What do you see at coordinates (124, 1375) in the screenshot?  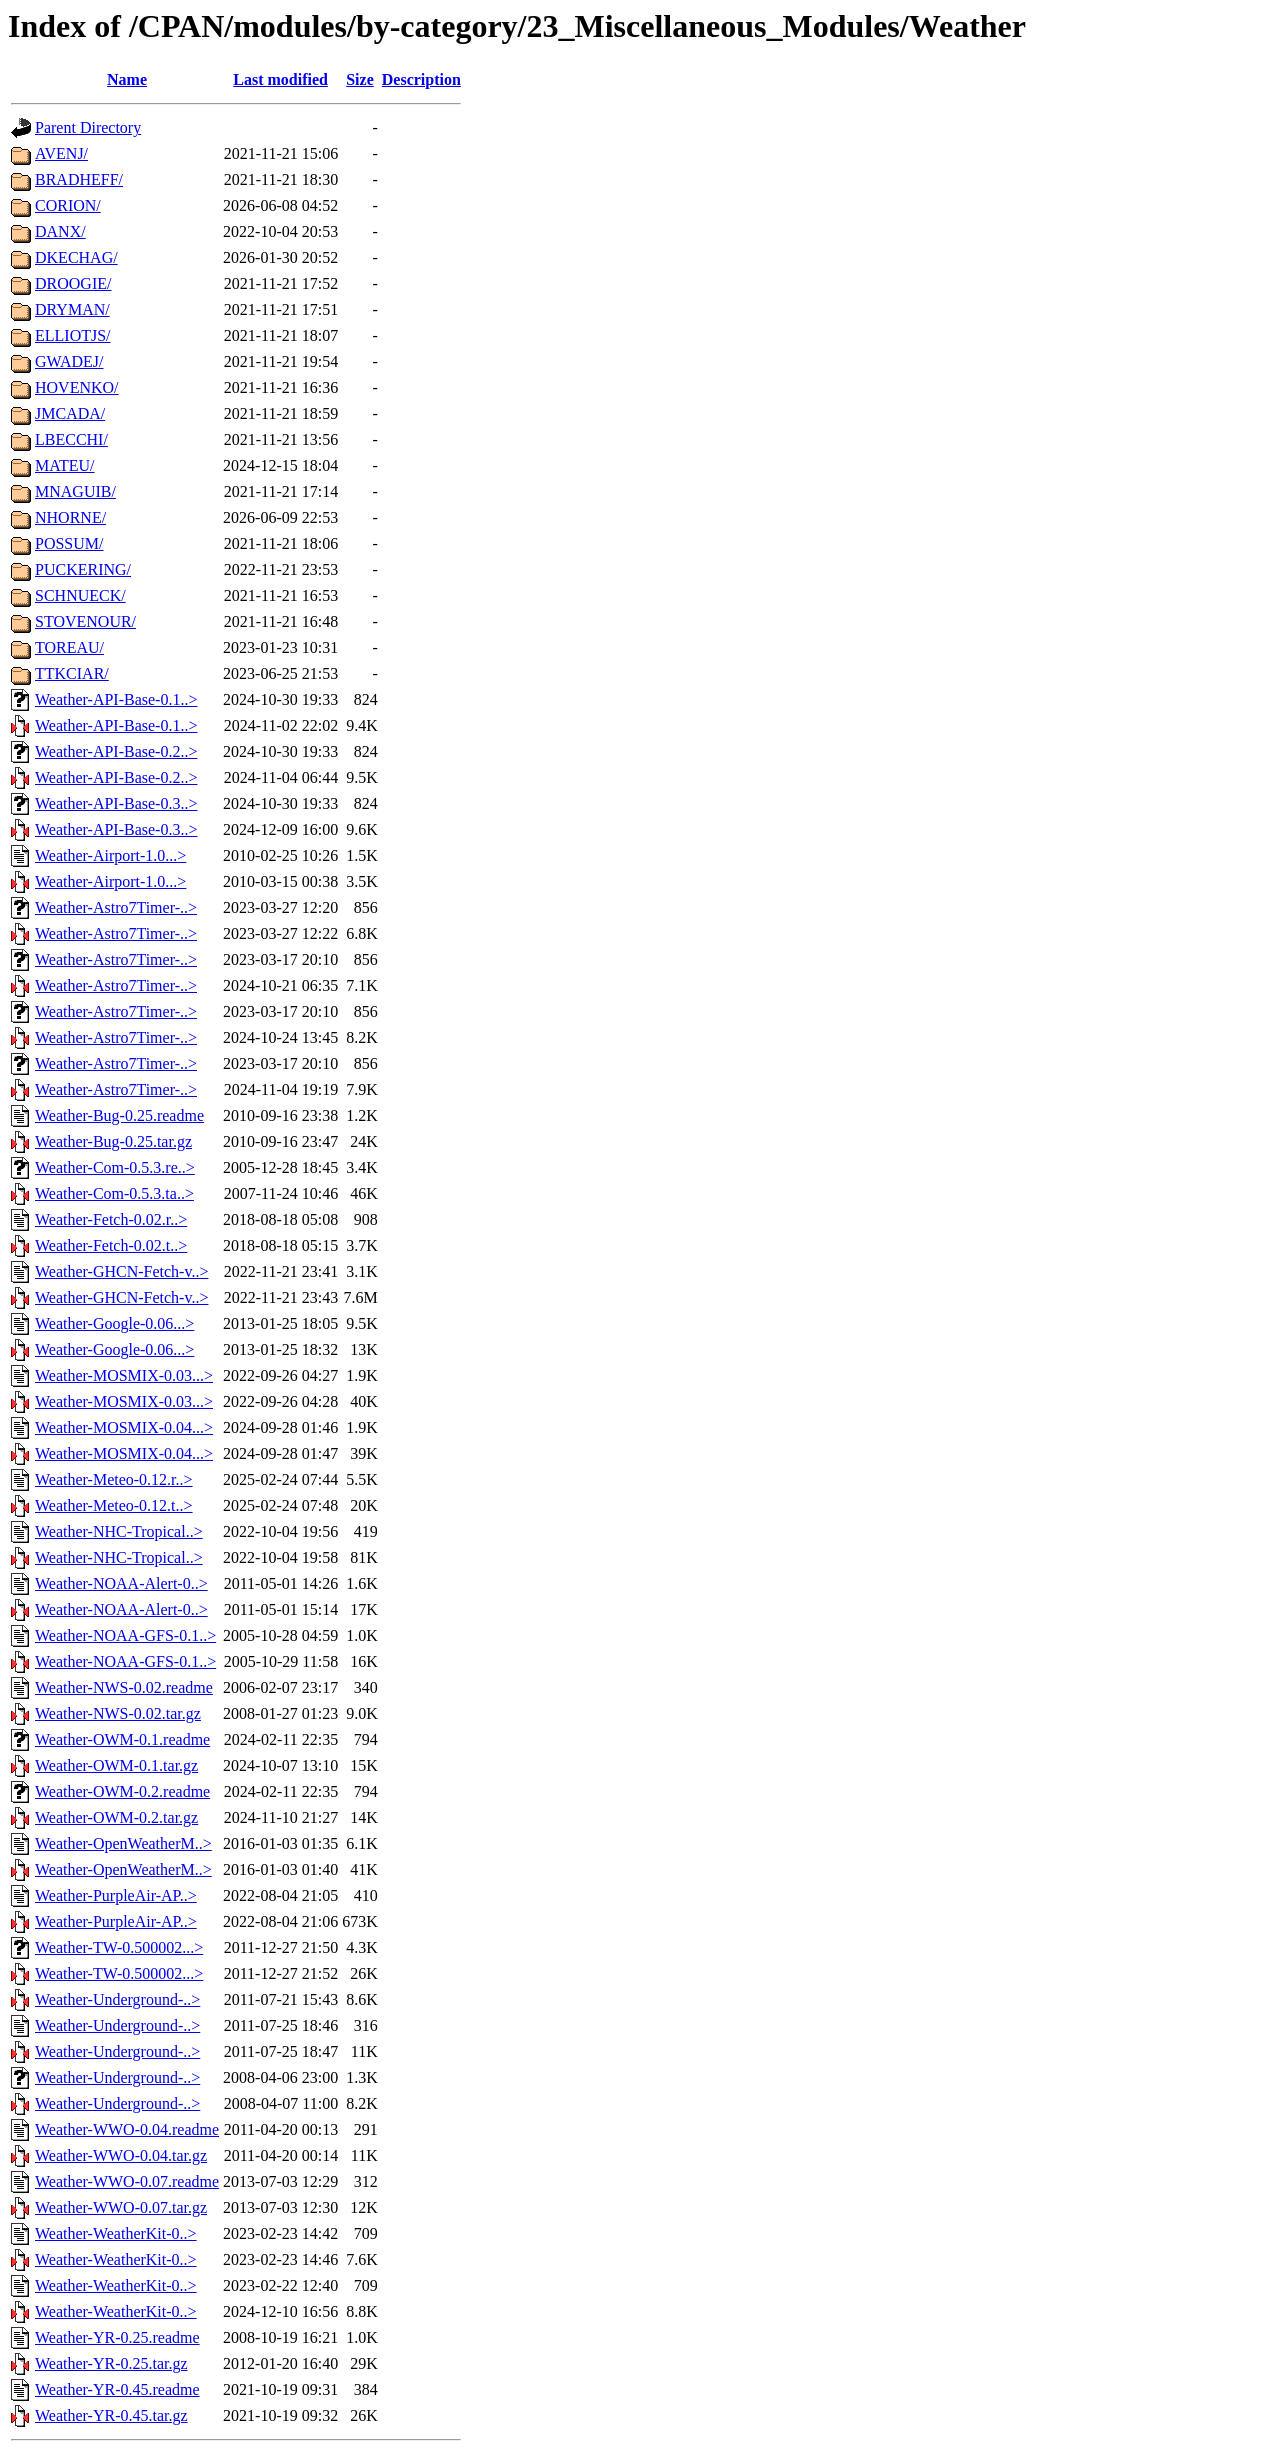 I see `Weather-MOSMIX-0.03...>` at bounding box center [124, 1375].